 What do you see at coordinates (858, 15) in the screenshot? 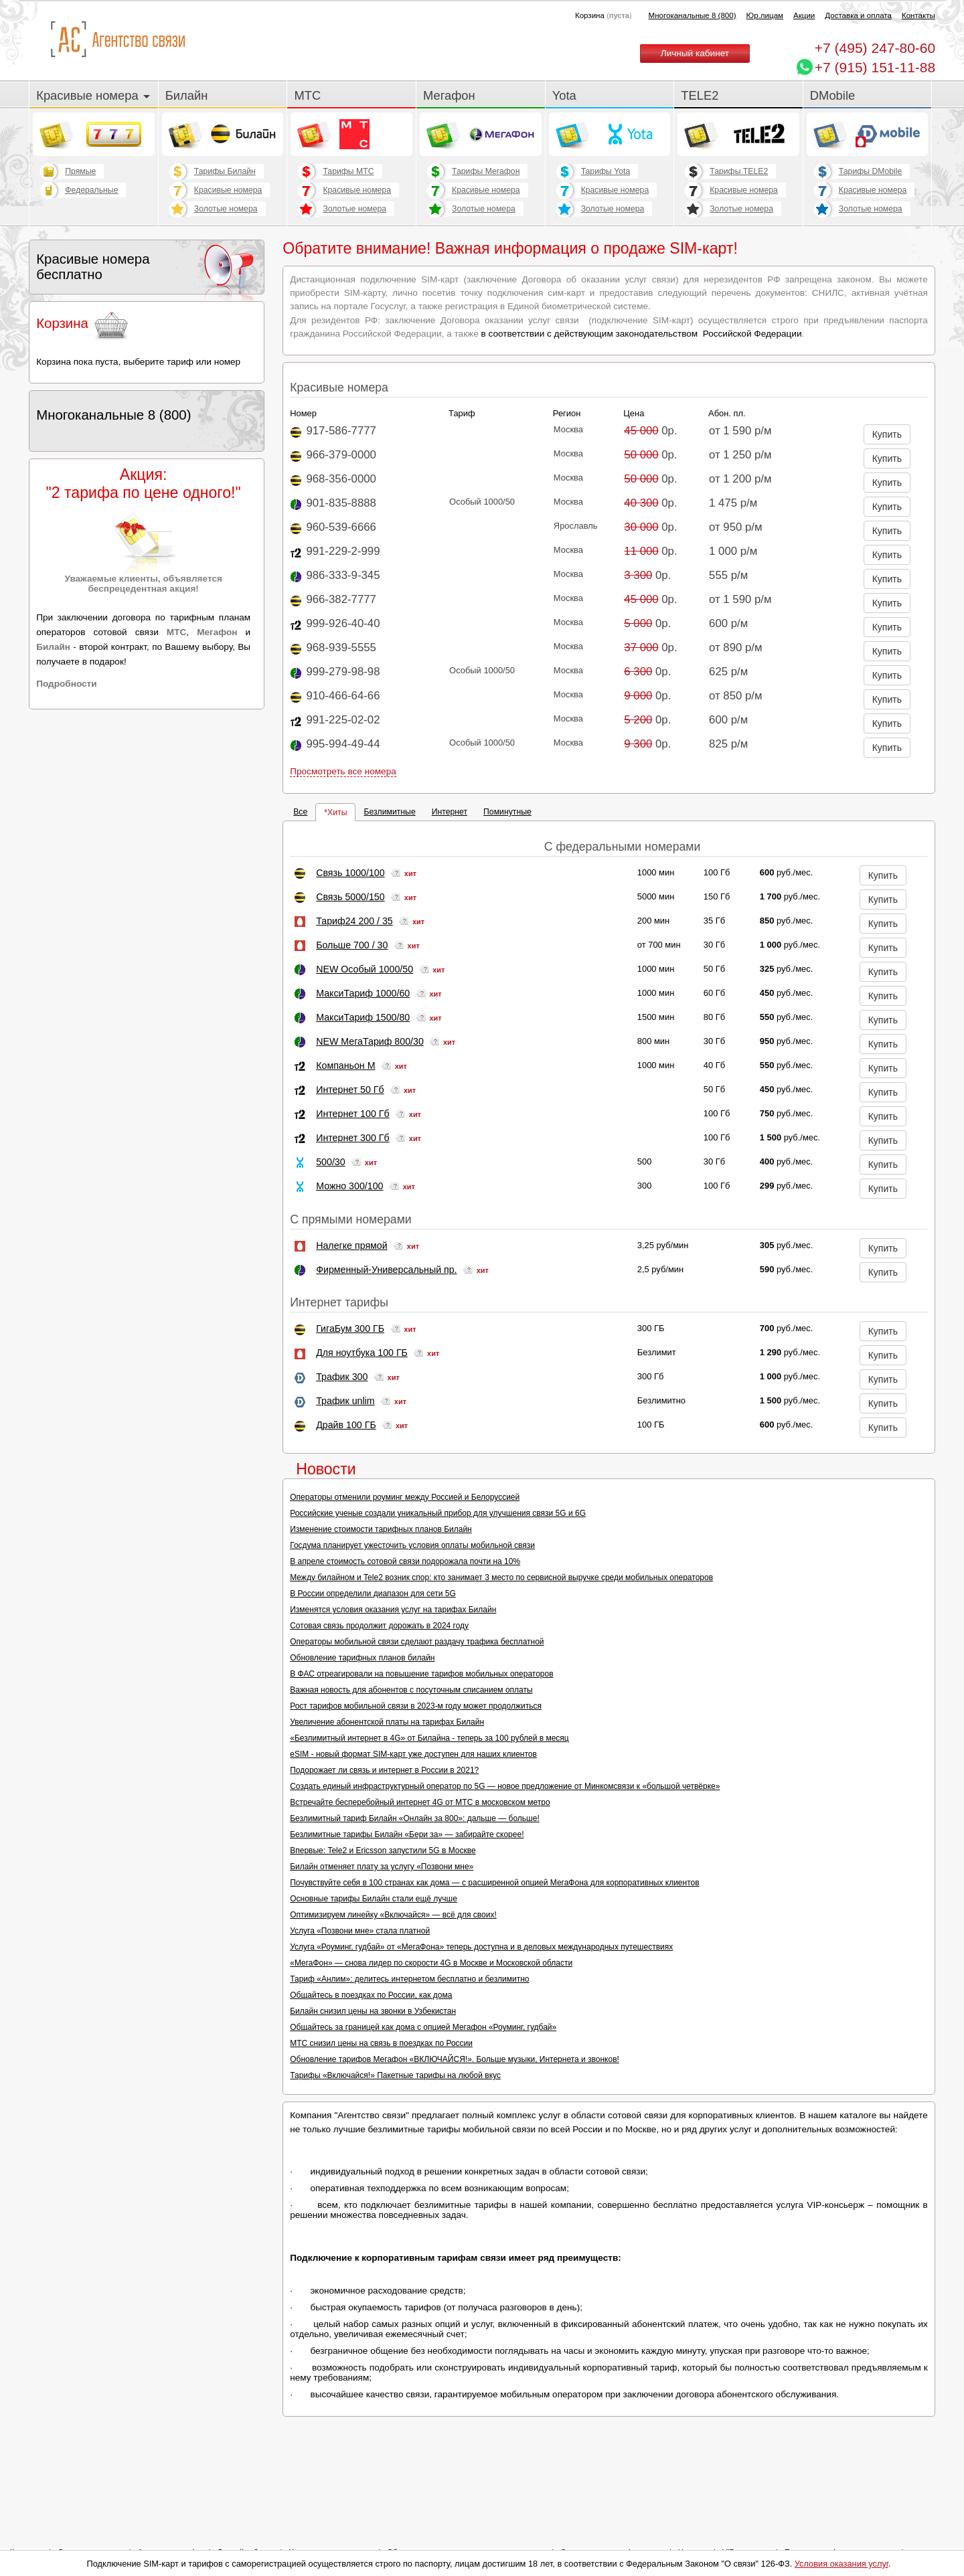
I see `Доставка и оплата` at bounding box center [858, 15].